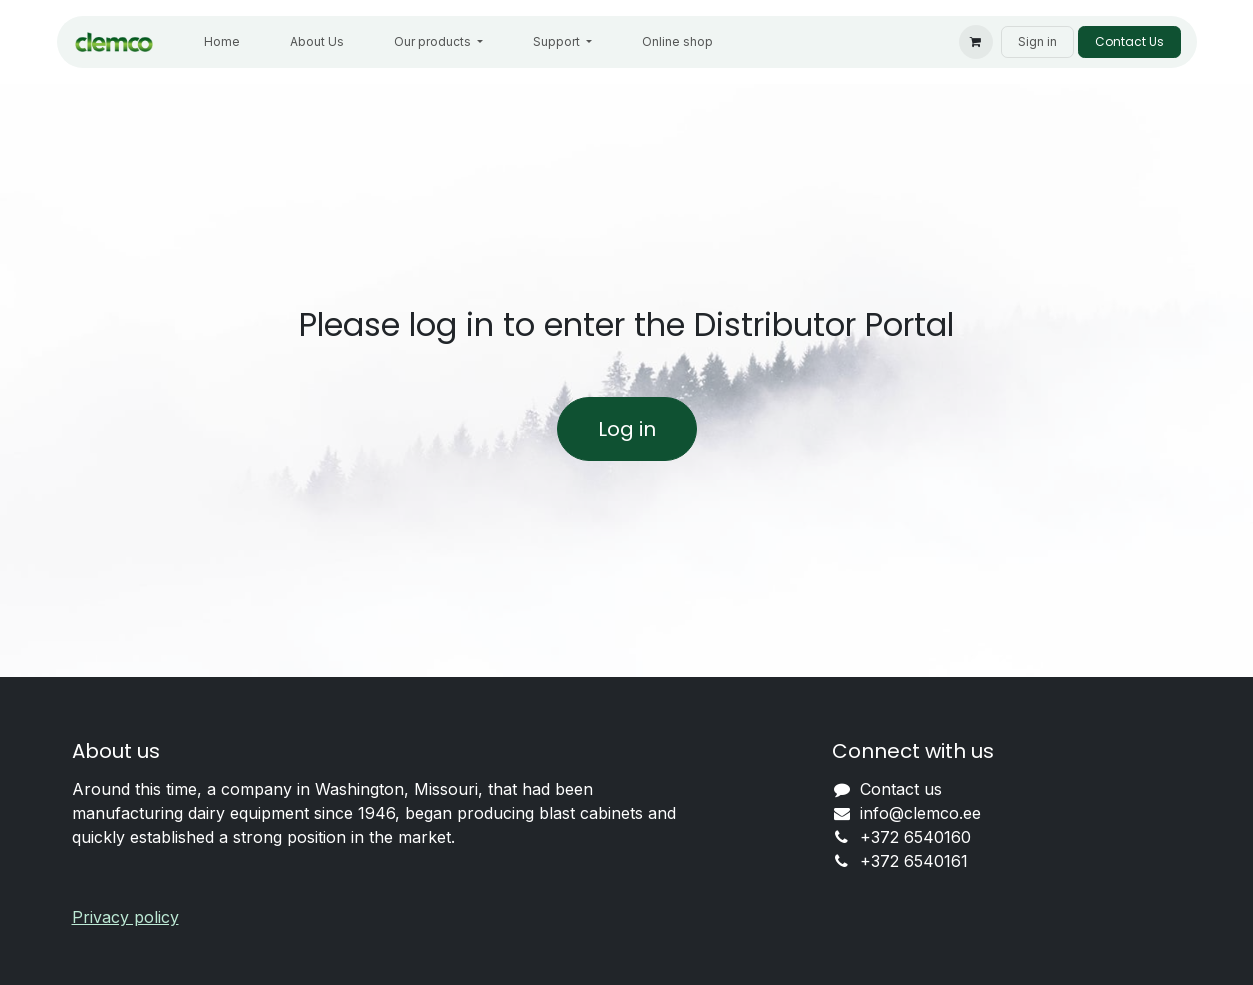 The height and width of the screenshot is (985, 1253). Describe the element at coordinates (1037, 41) in the screenshot. I see `Sign in` at that location.